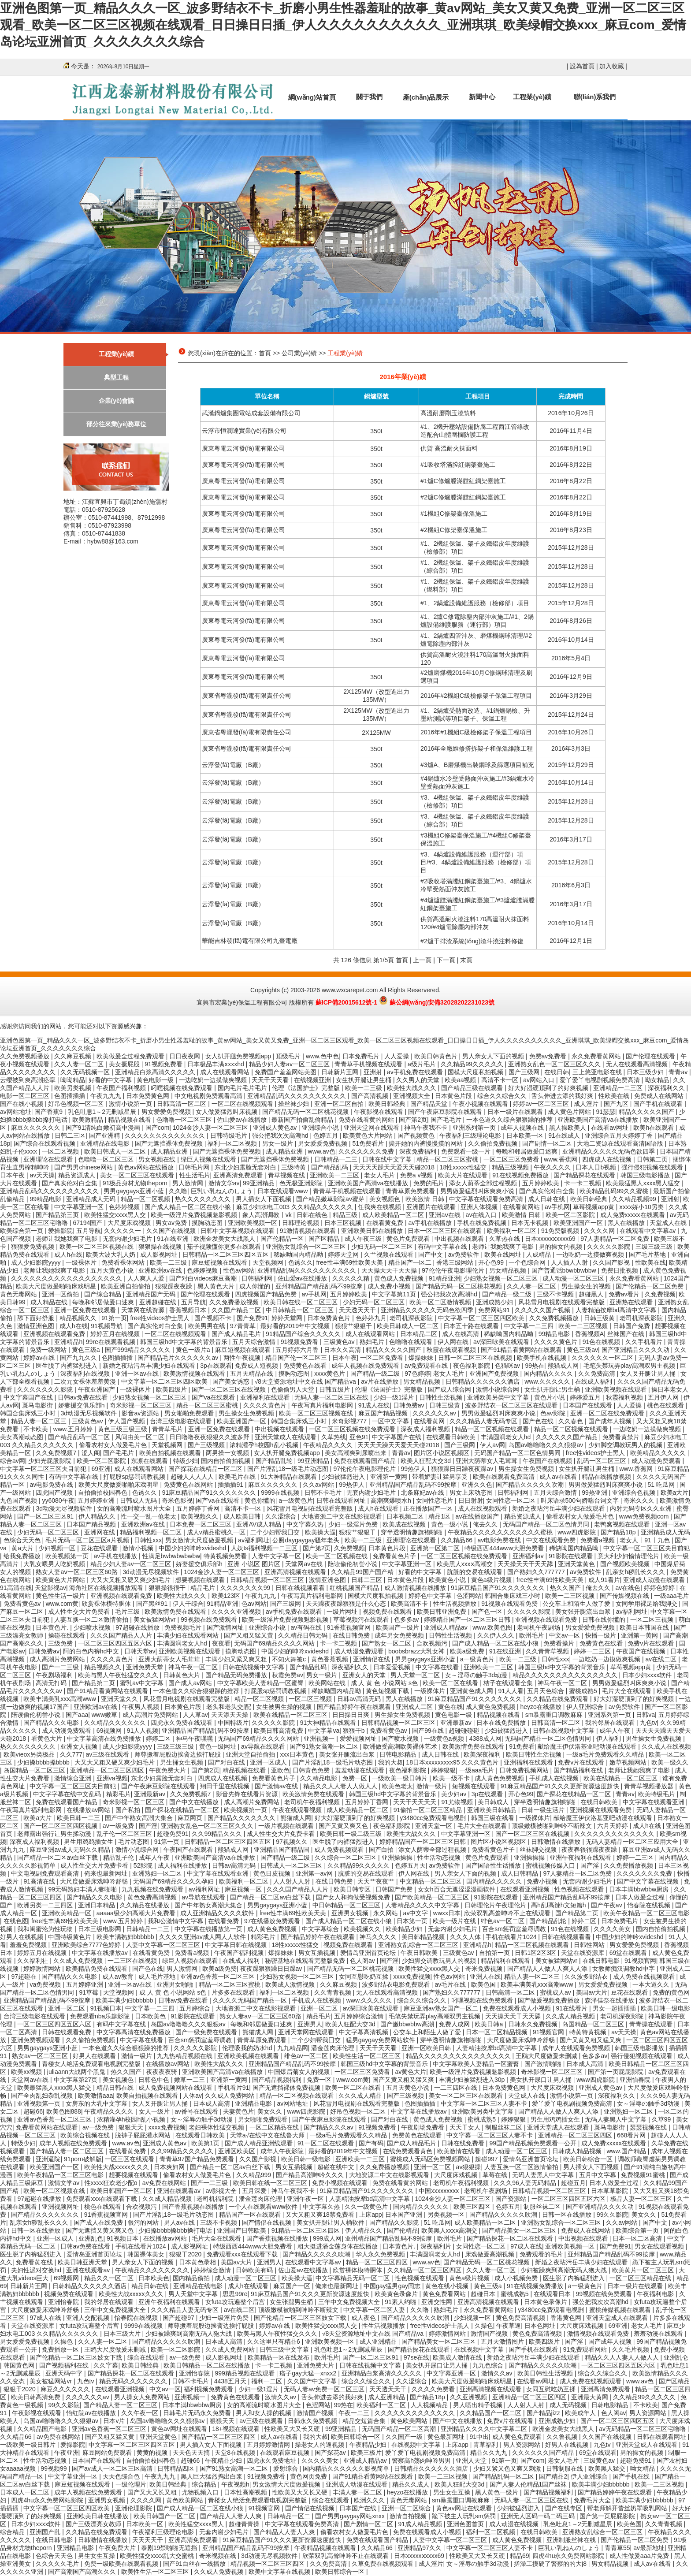 The height and width of the screenshot is (2576, 691). What do you see at coordinates (290, 1659) in the screenshot?
I see `不知火舞被c` at bounding box center [290, 1659].